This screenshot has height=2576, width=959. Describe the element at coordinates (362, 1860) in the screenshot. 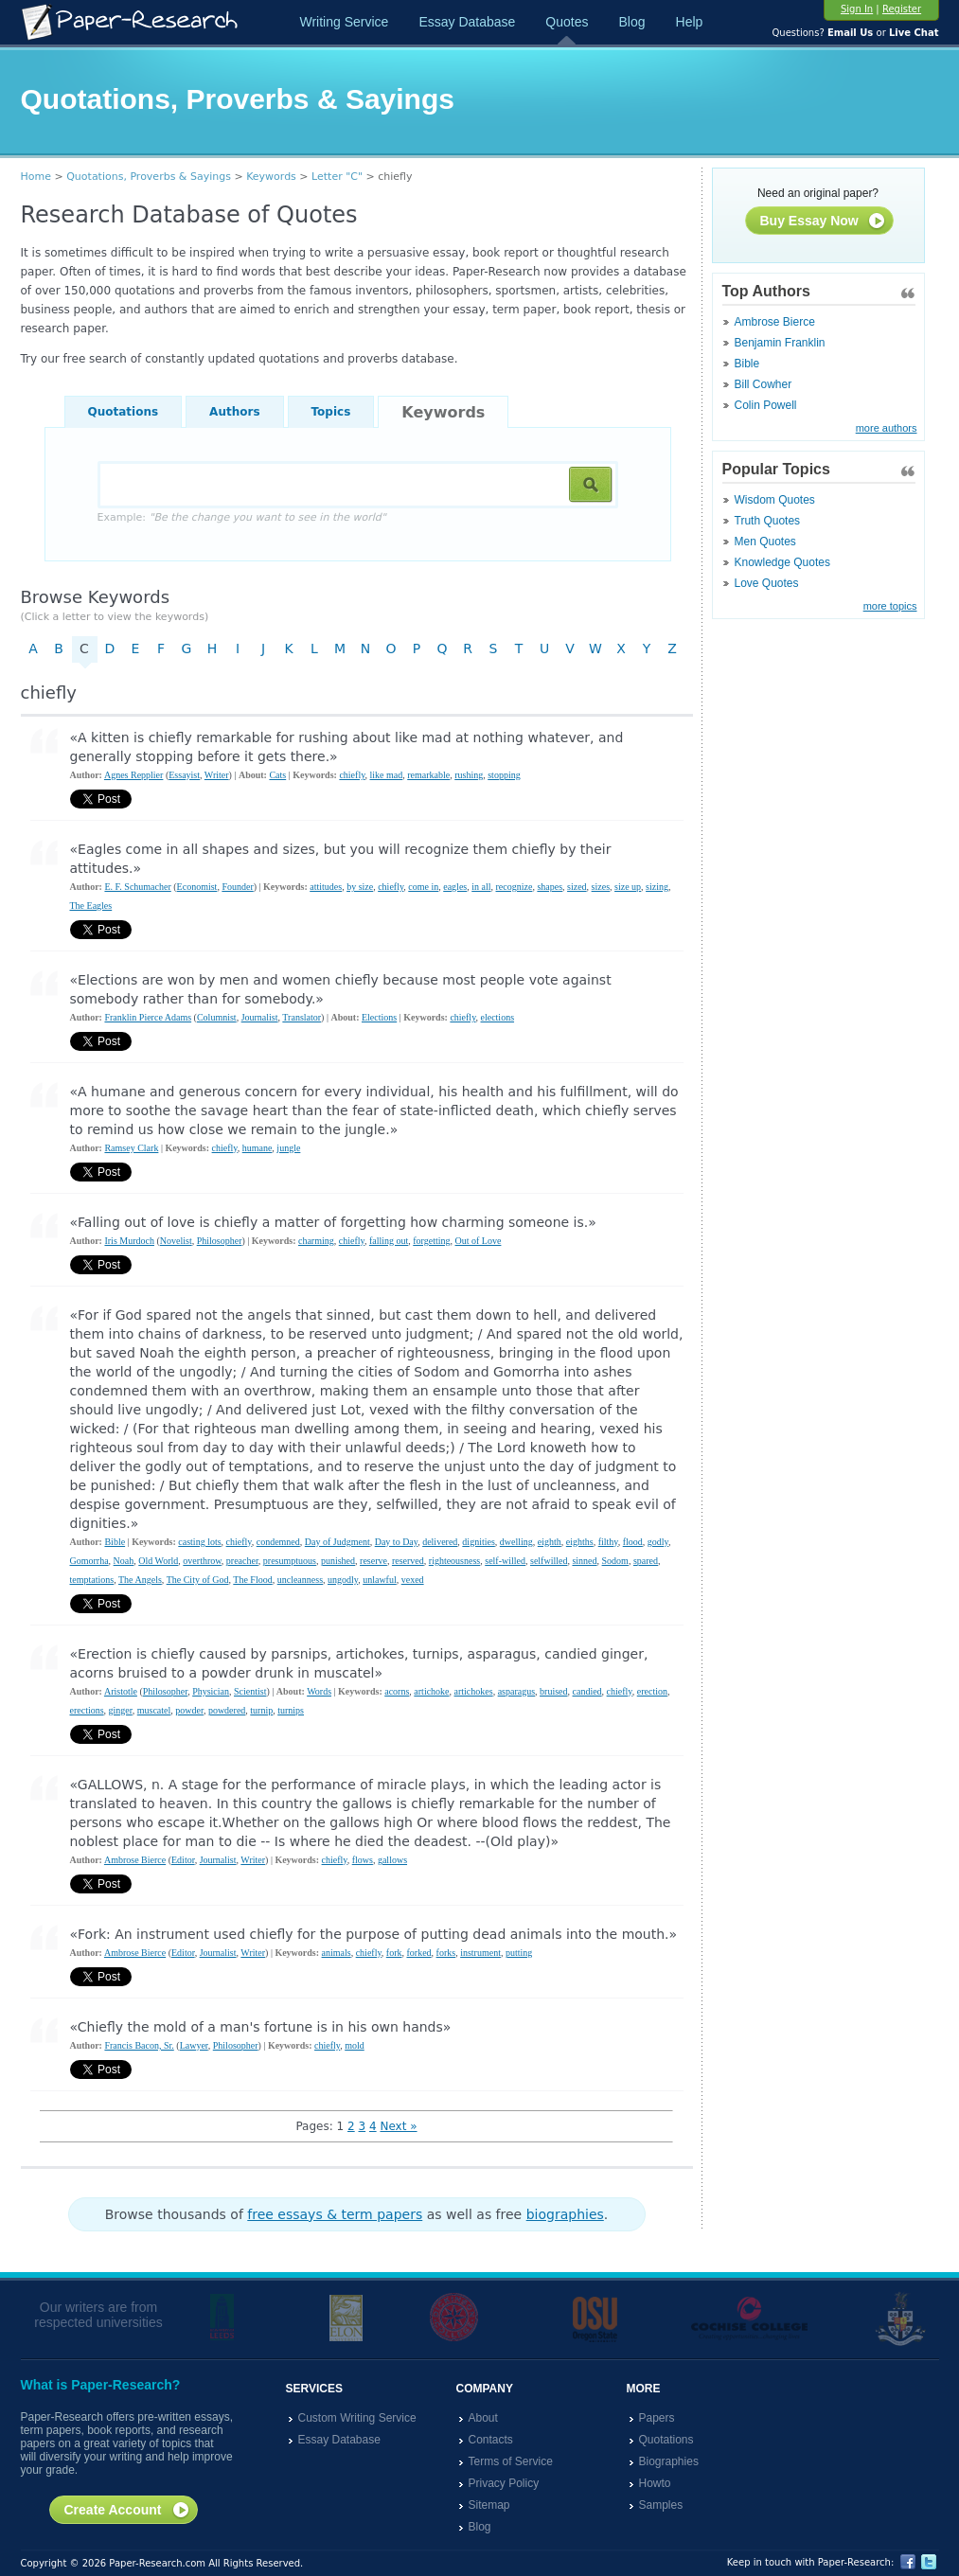

I see `flows` at that location.